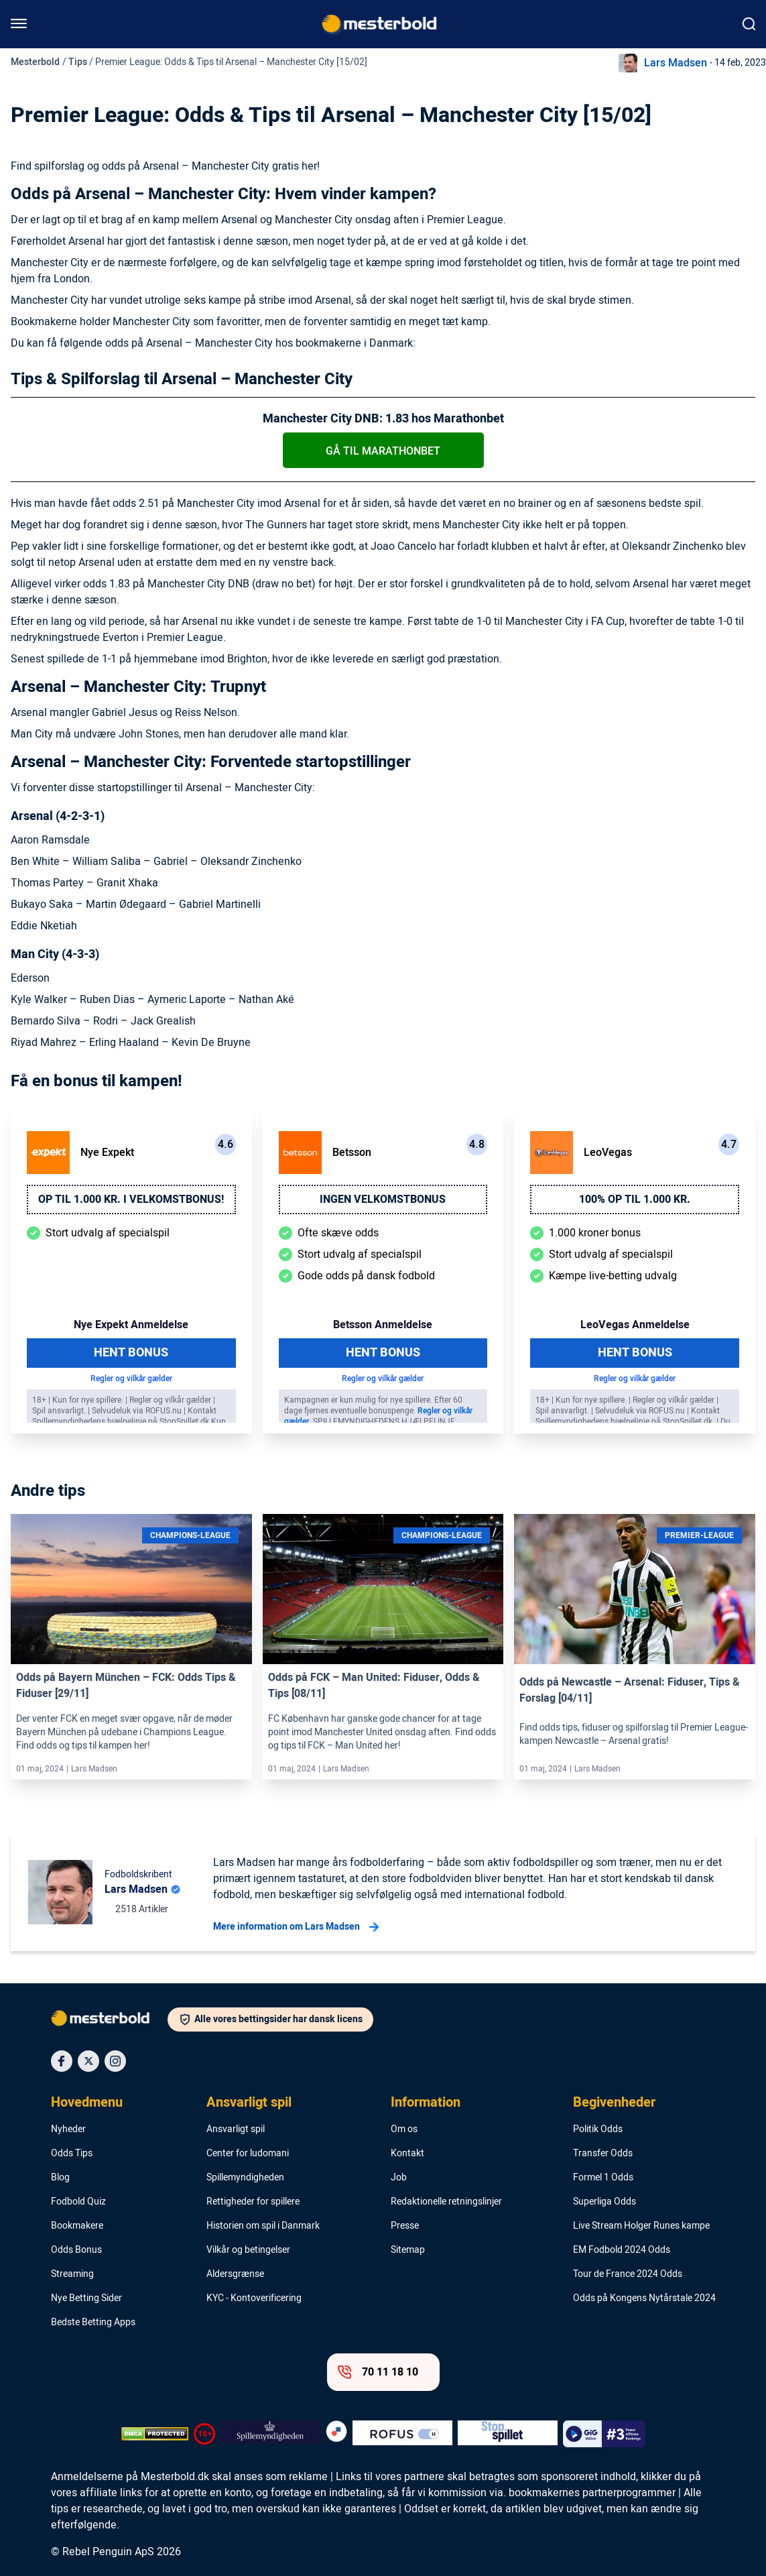 Image resolution: width=766 pixels, height=2576 pixels. What do you see at coordinates (249, 2102) in the screenshot?
I see `Ansvarligt spil` at bounding box center [249, 2102].